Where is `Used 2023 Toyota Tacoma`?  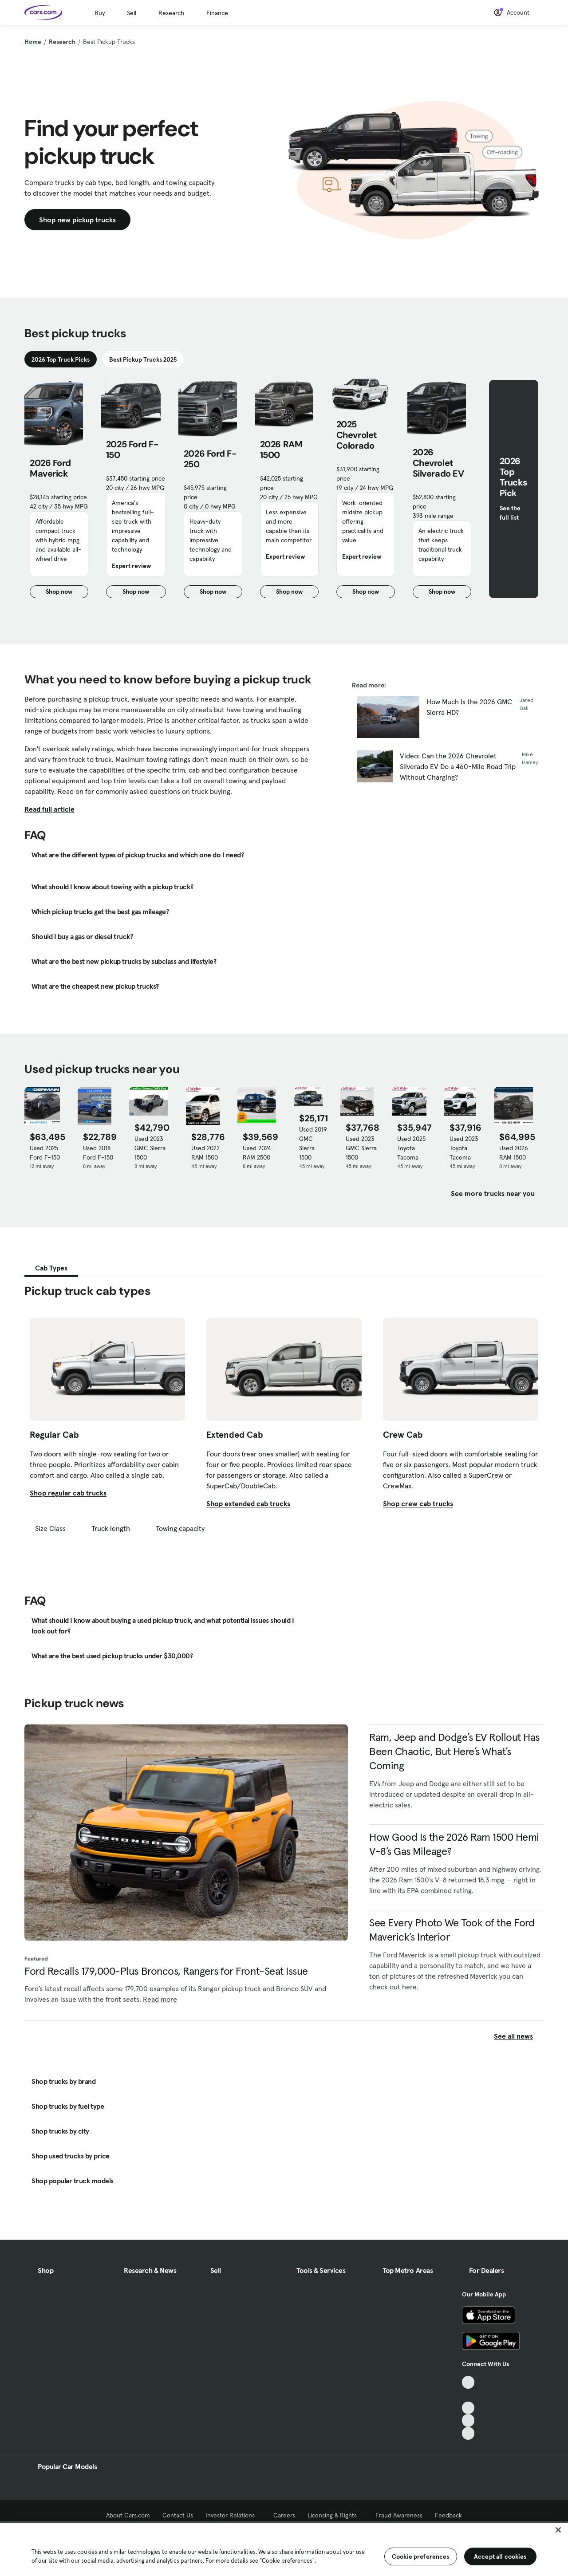 Used 2023 Toyota Tacoma is located at coordinates (464, 1148).